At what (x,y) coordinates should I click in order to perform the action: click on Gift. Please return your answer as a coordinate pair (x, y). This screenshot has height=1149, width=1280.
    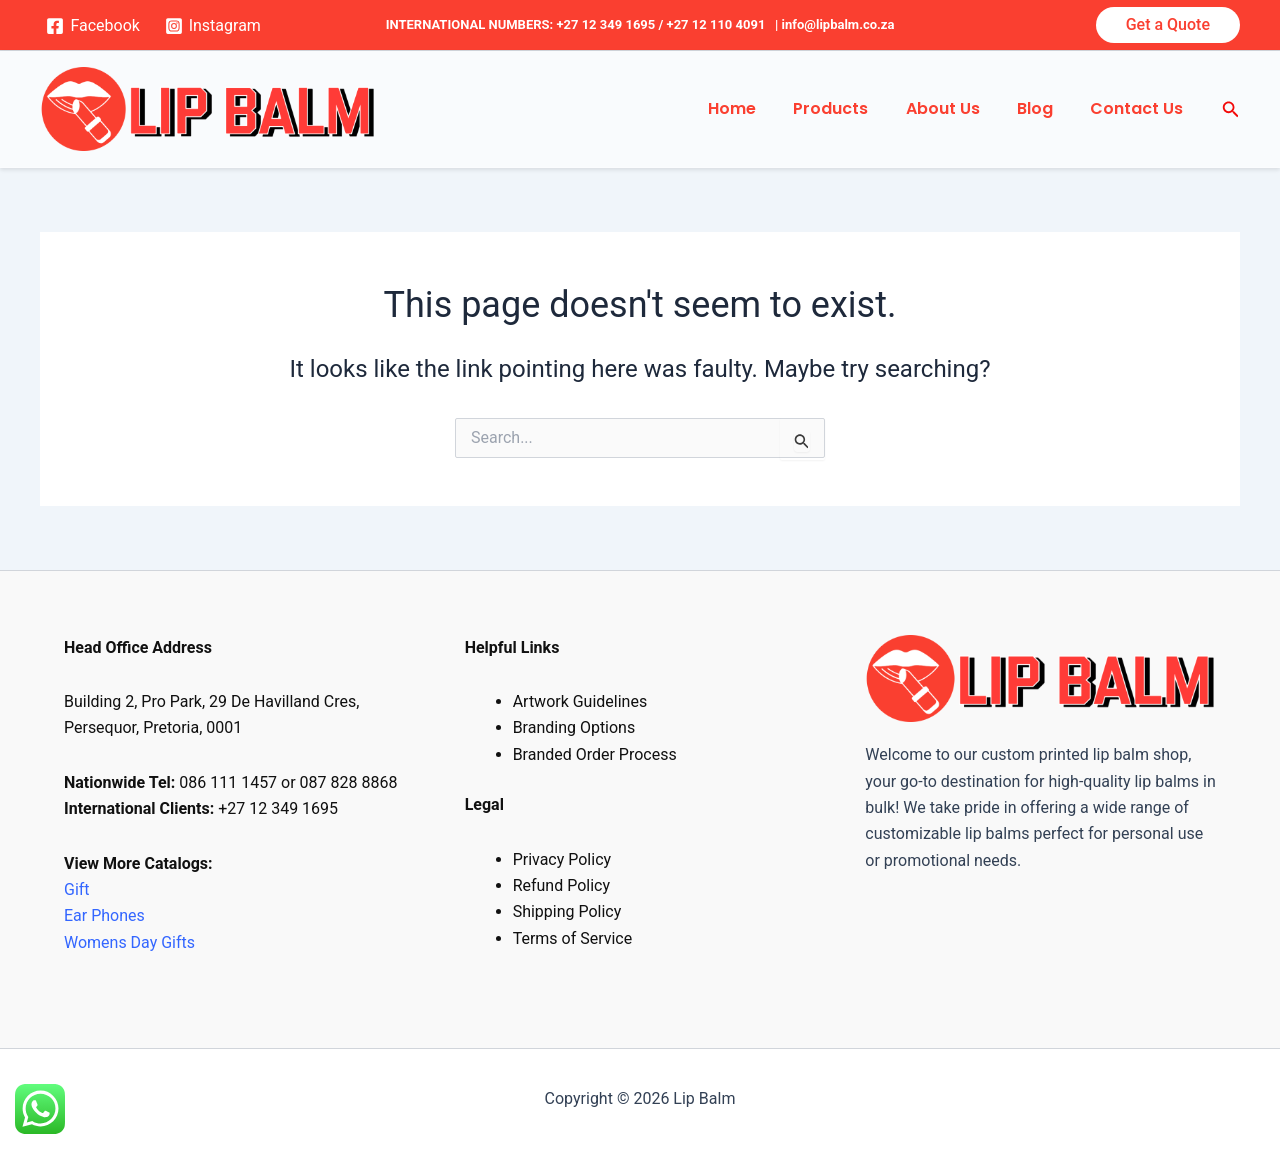
    Looking at the image, I should click on (77, 889).